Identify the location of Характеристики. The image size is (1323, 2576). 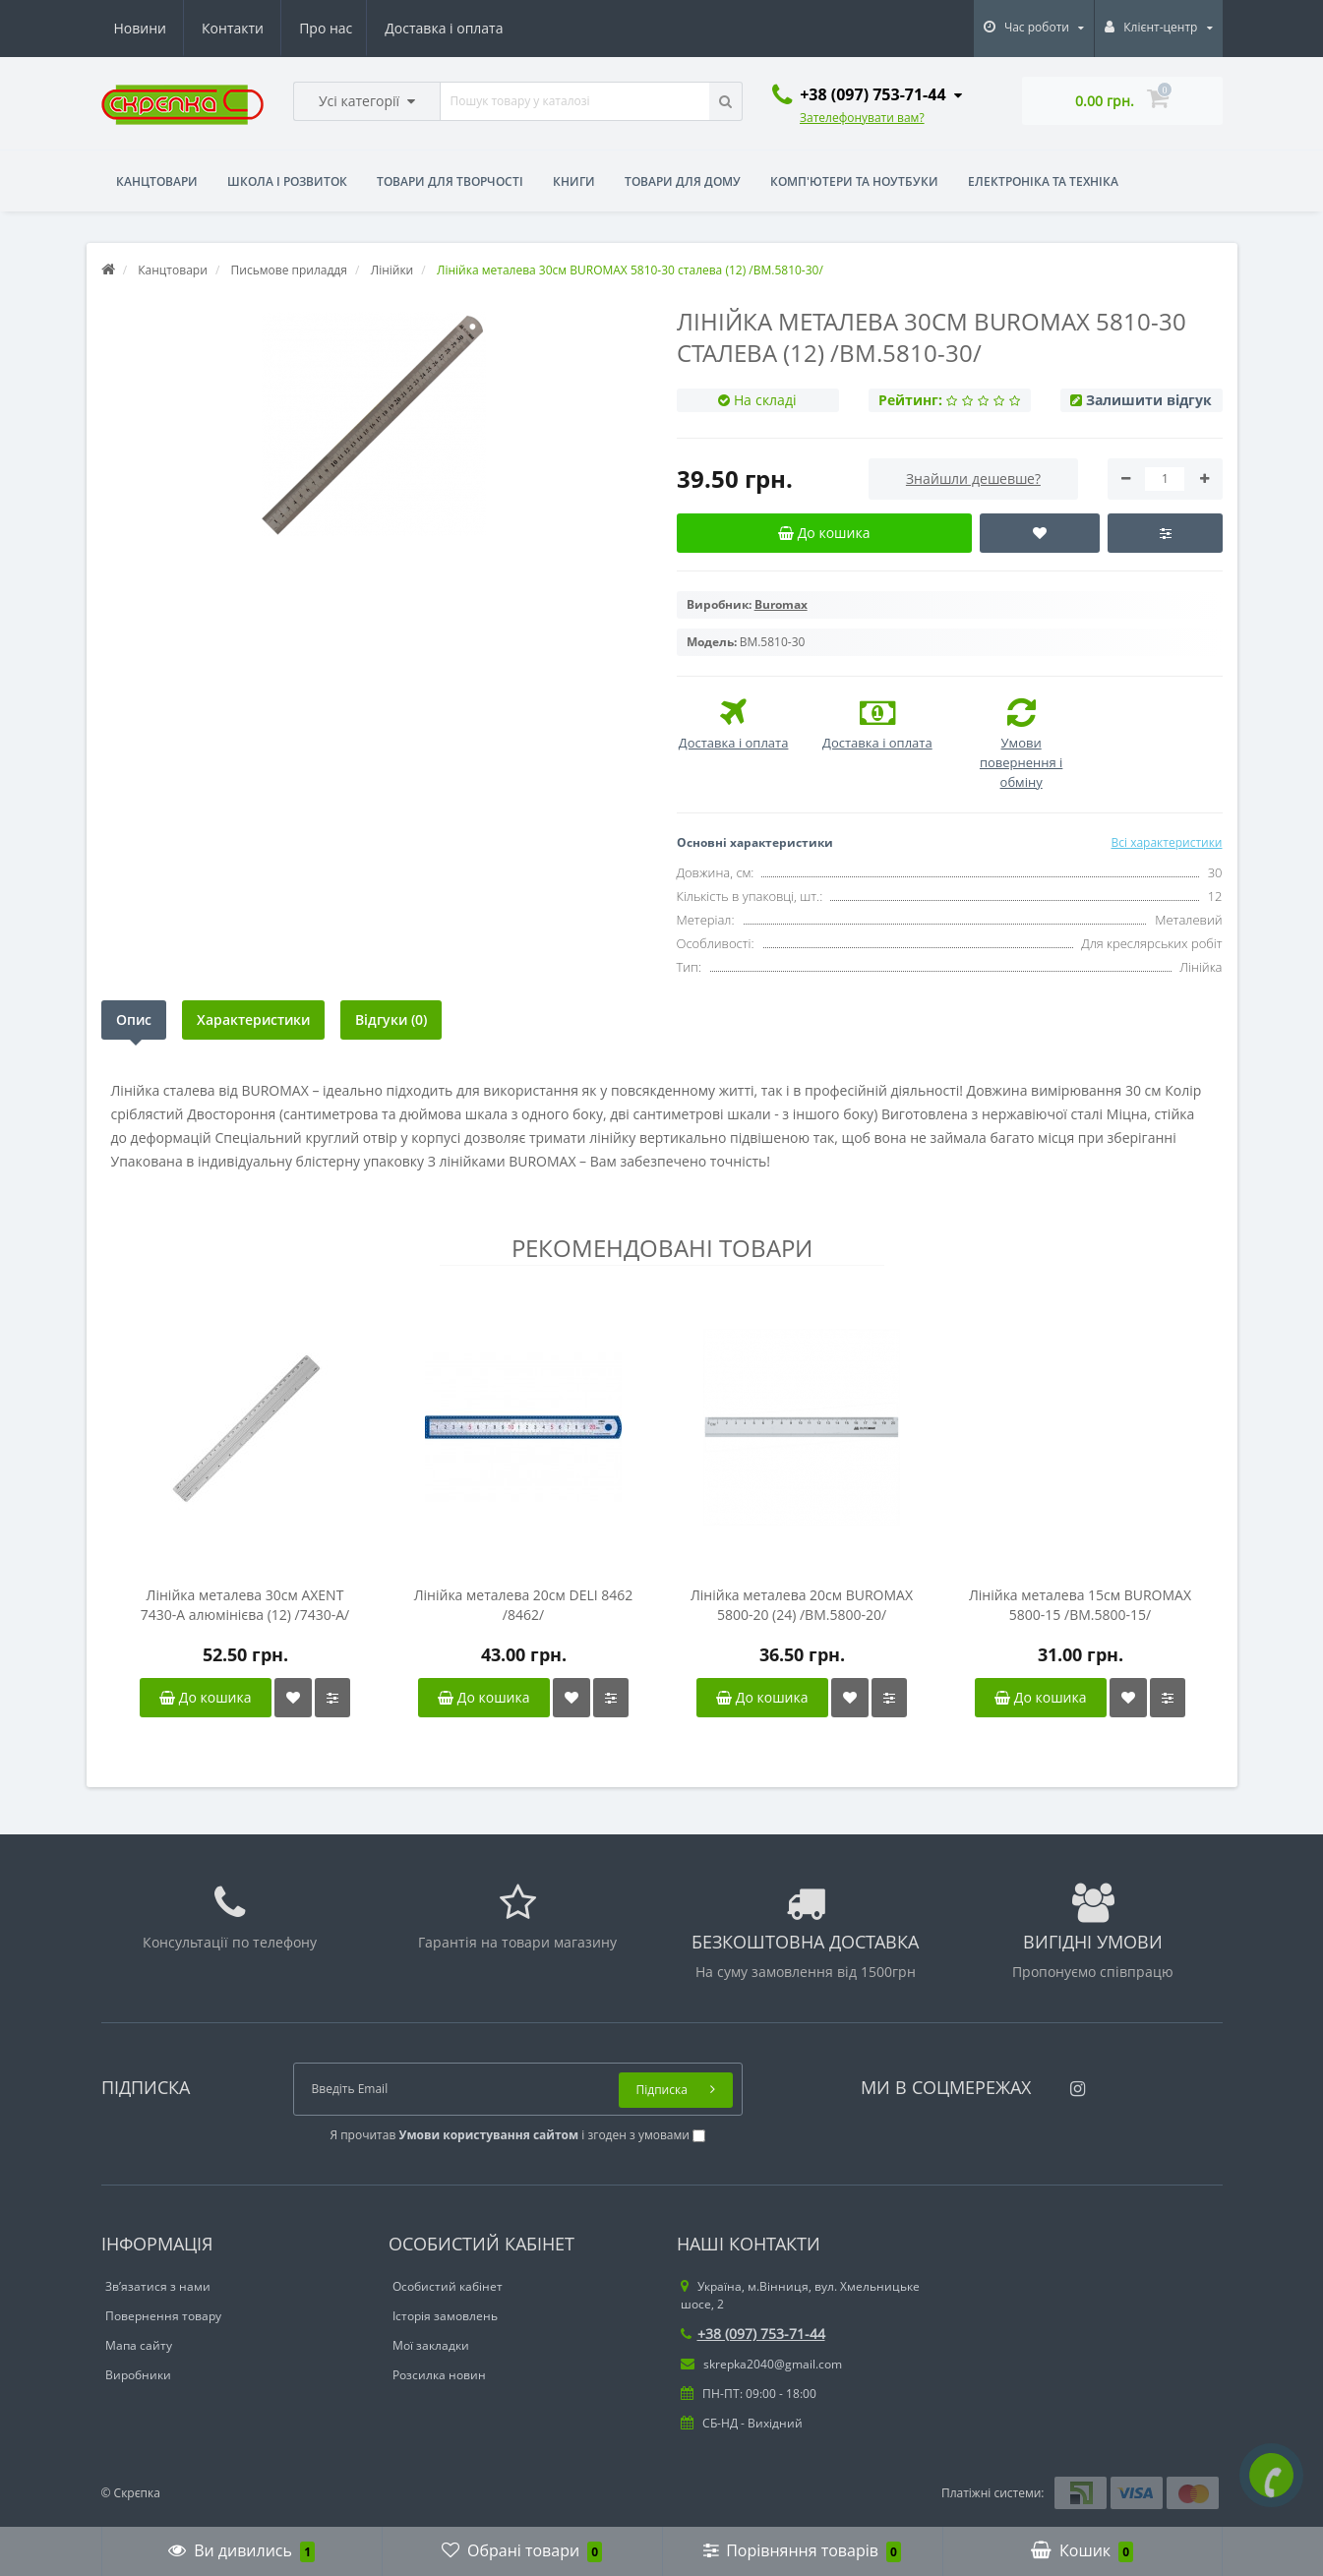
(253, 1019).